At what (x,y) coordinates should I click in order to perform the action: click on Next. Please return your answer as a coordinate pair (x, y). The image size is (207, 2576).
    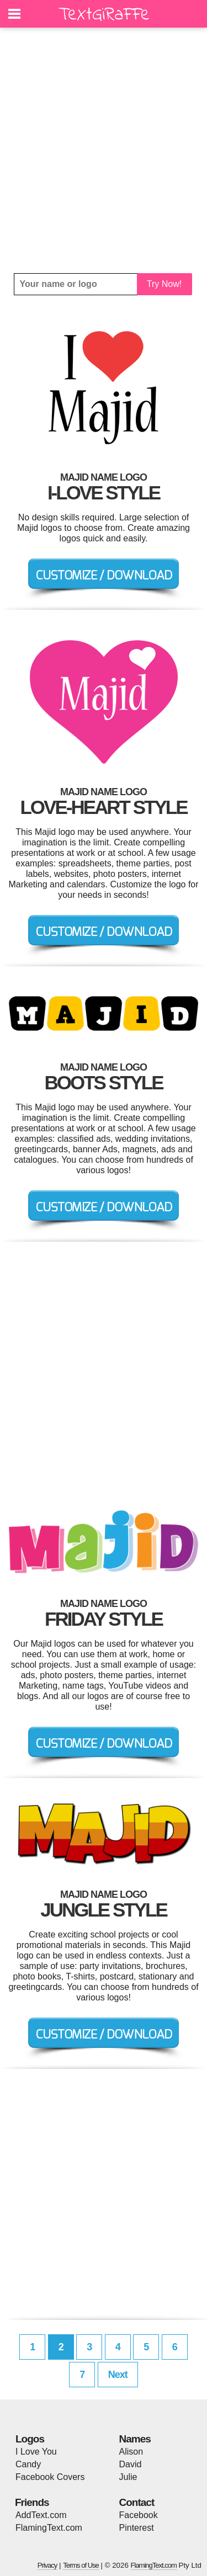
    Looking at the image, I should click on (118, 2374).